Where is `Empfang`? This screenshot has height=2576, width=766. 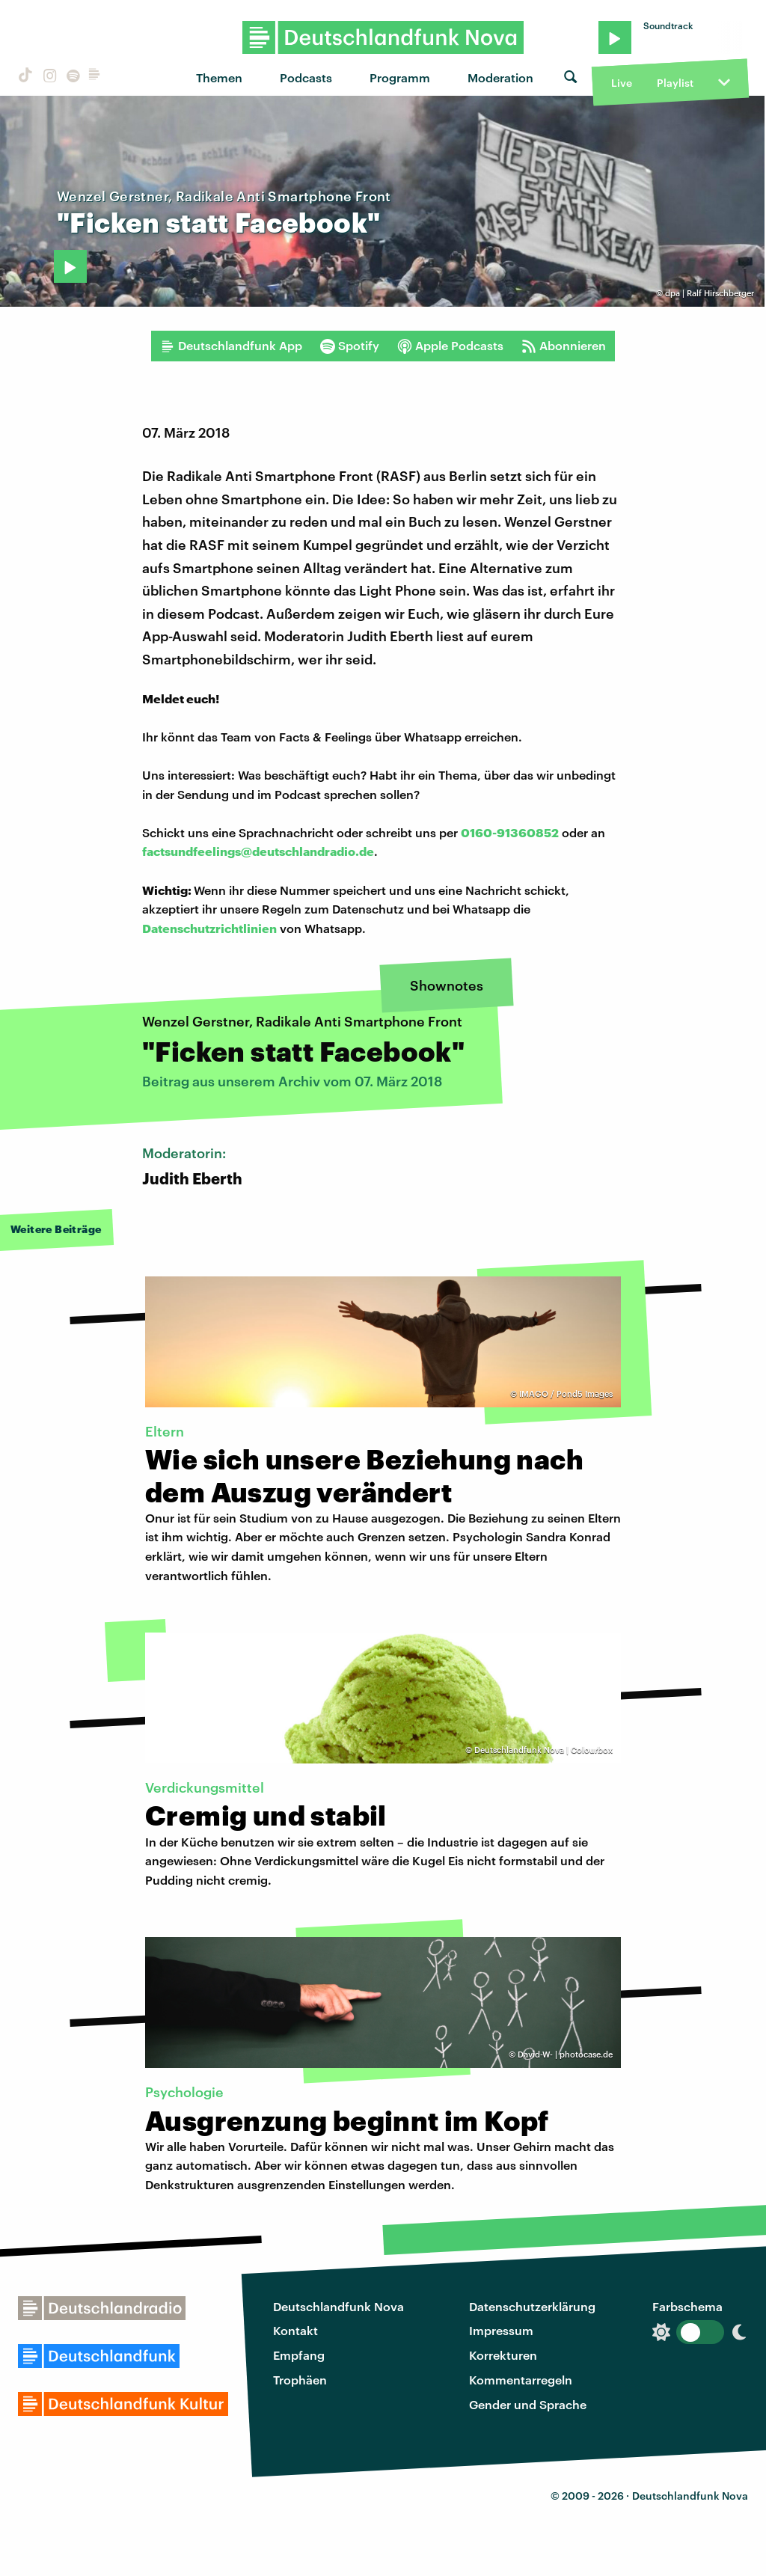
Empfang is located at coordinates (299, 2355).